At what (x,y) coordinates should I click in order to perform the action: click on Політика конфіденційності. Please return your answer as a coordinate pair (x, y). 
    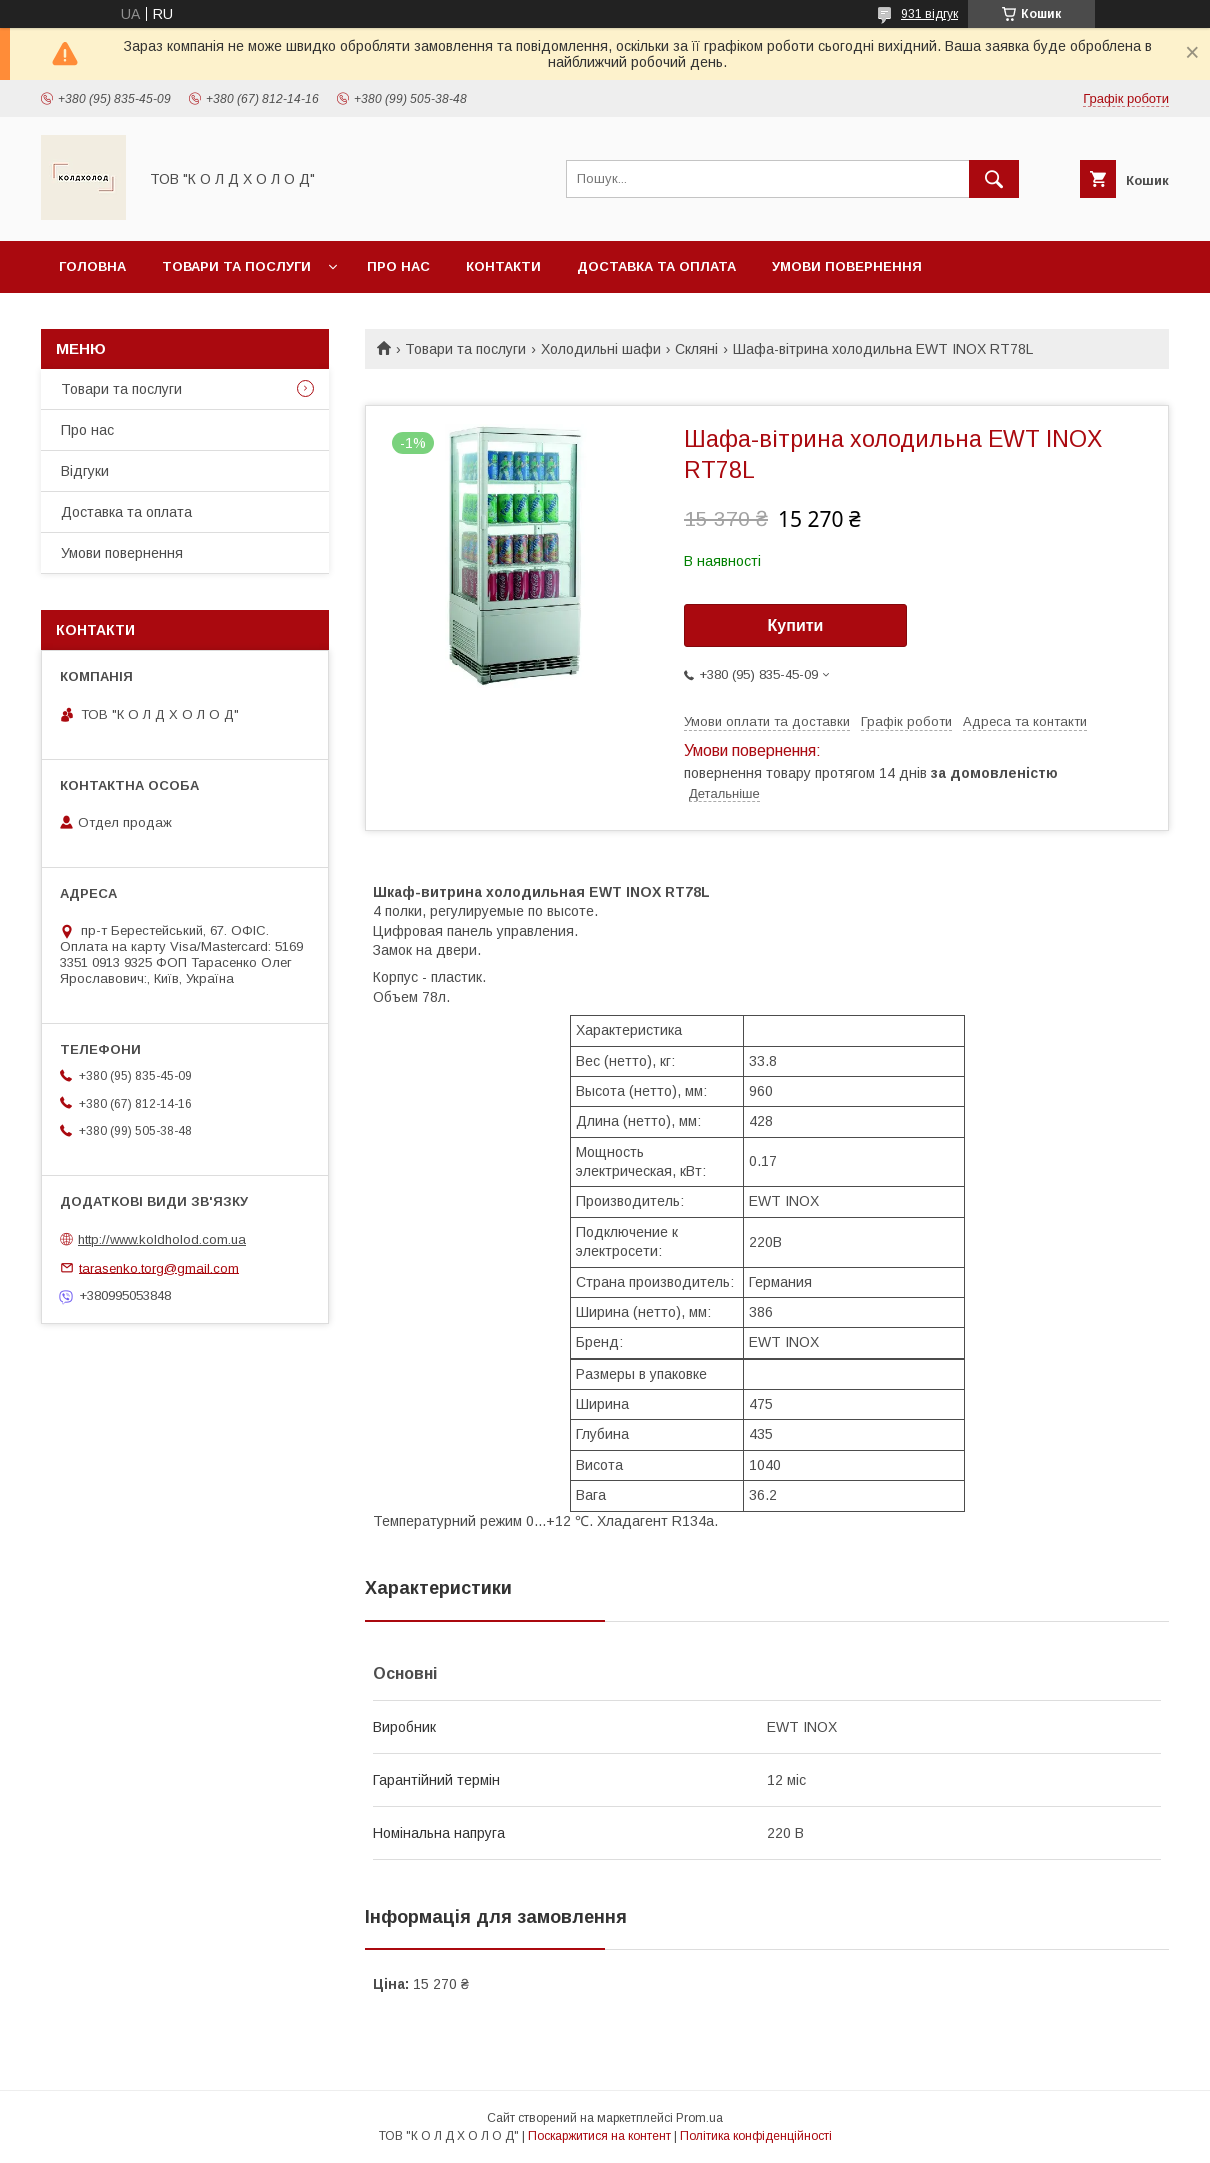
    Looking at the image, I should click on (756, 2136).